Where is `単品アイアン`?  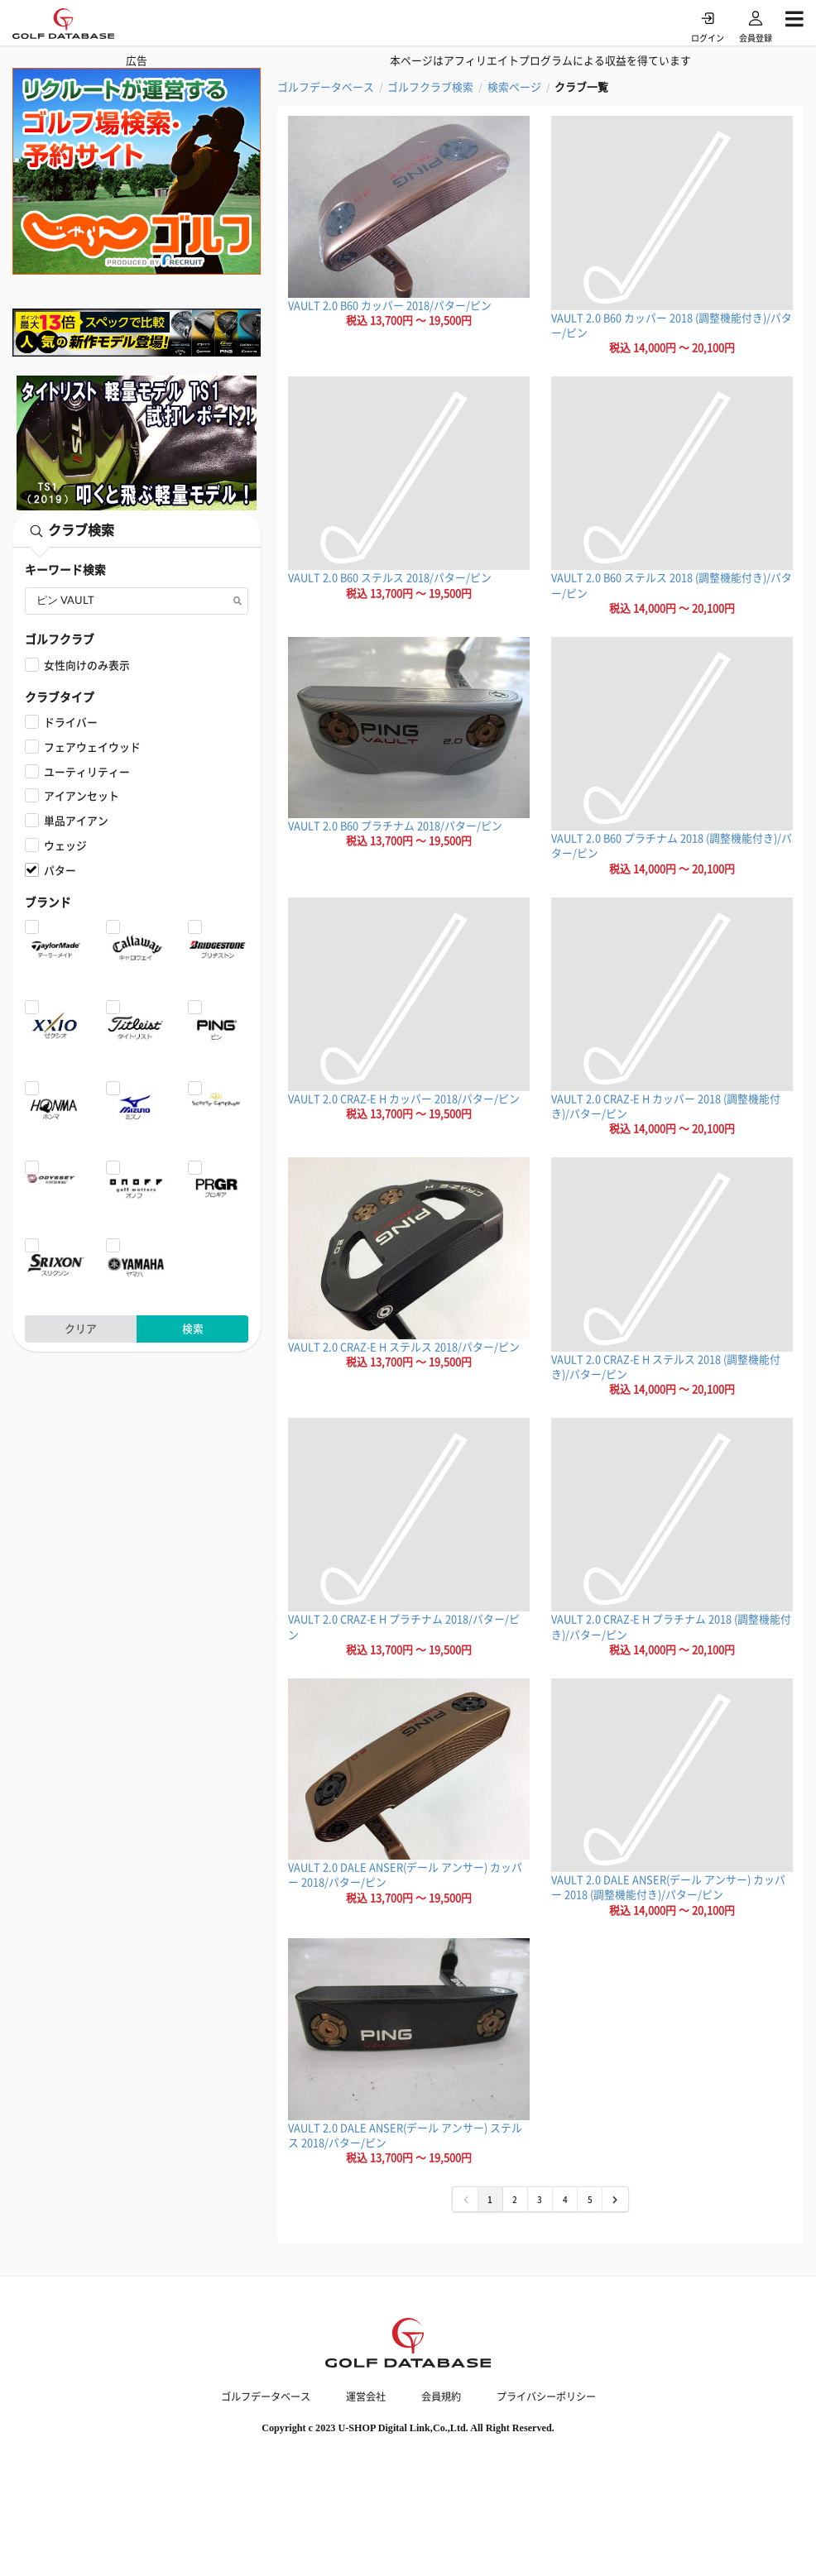
単品アイアン is located at coordinates (76, 820).